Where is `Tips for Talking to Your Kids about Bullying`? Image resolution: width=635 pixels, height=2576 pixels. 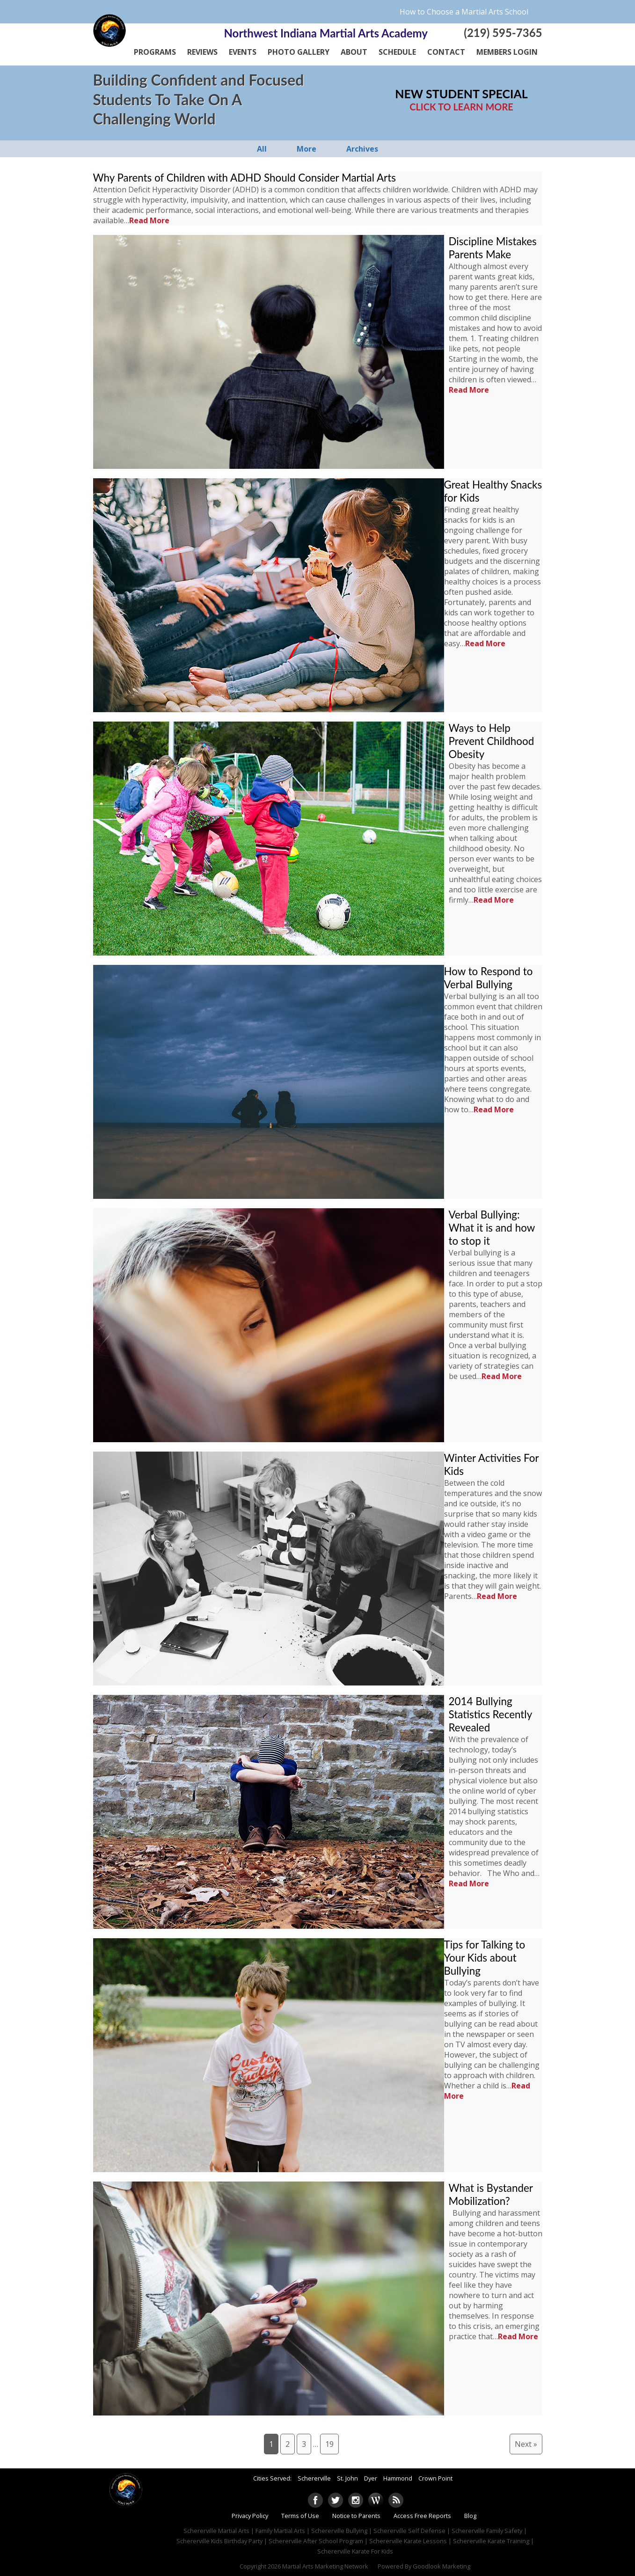
Tips for Talking to Your Kids about Bullying is located at coordinates (485, 1957).